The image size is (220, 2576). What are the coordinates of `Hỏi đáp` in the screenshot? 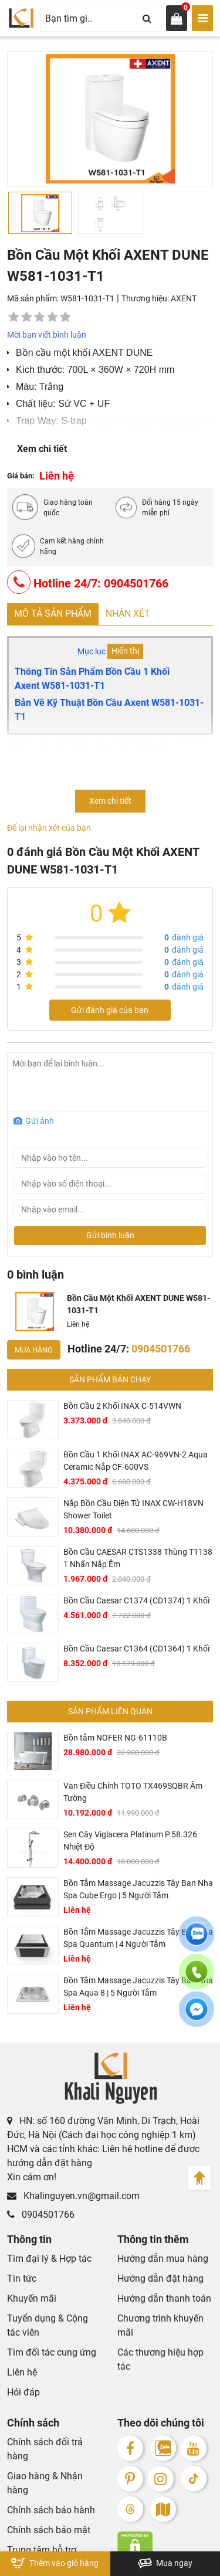 It's located at (23, 2392).